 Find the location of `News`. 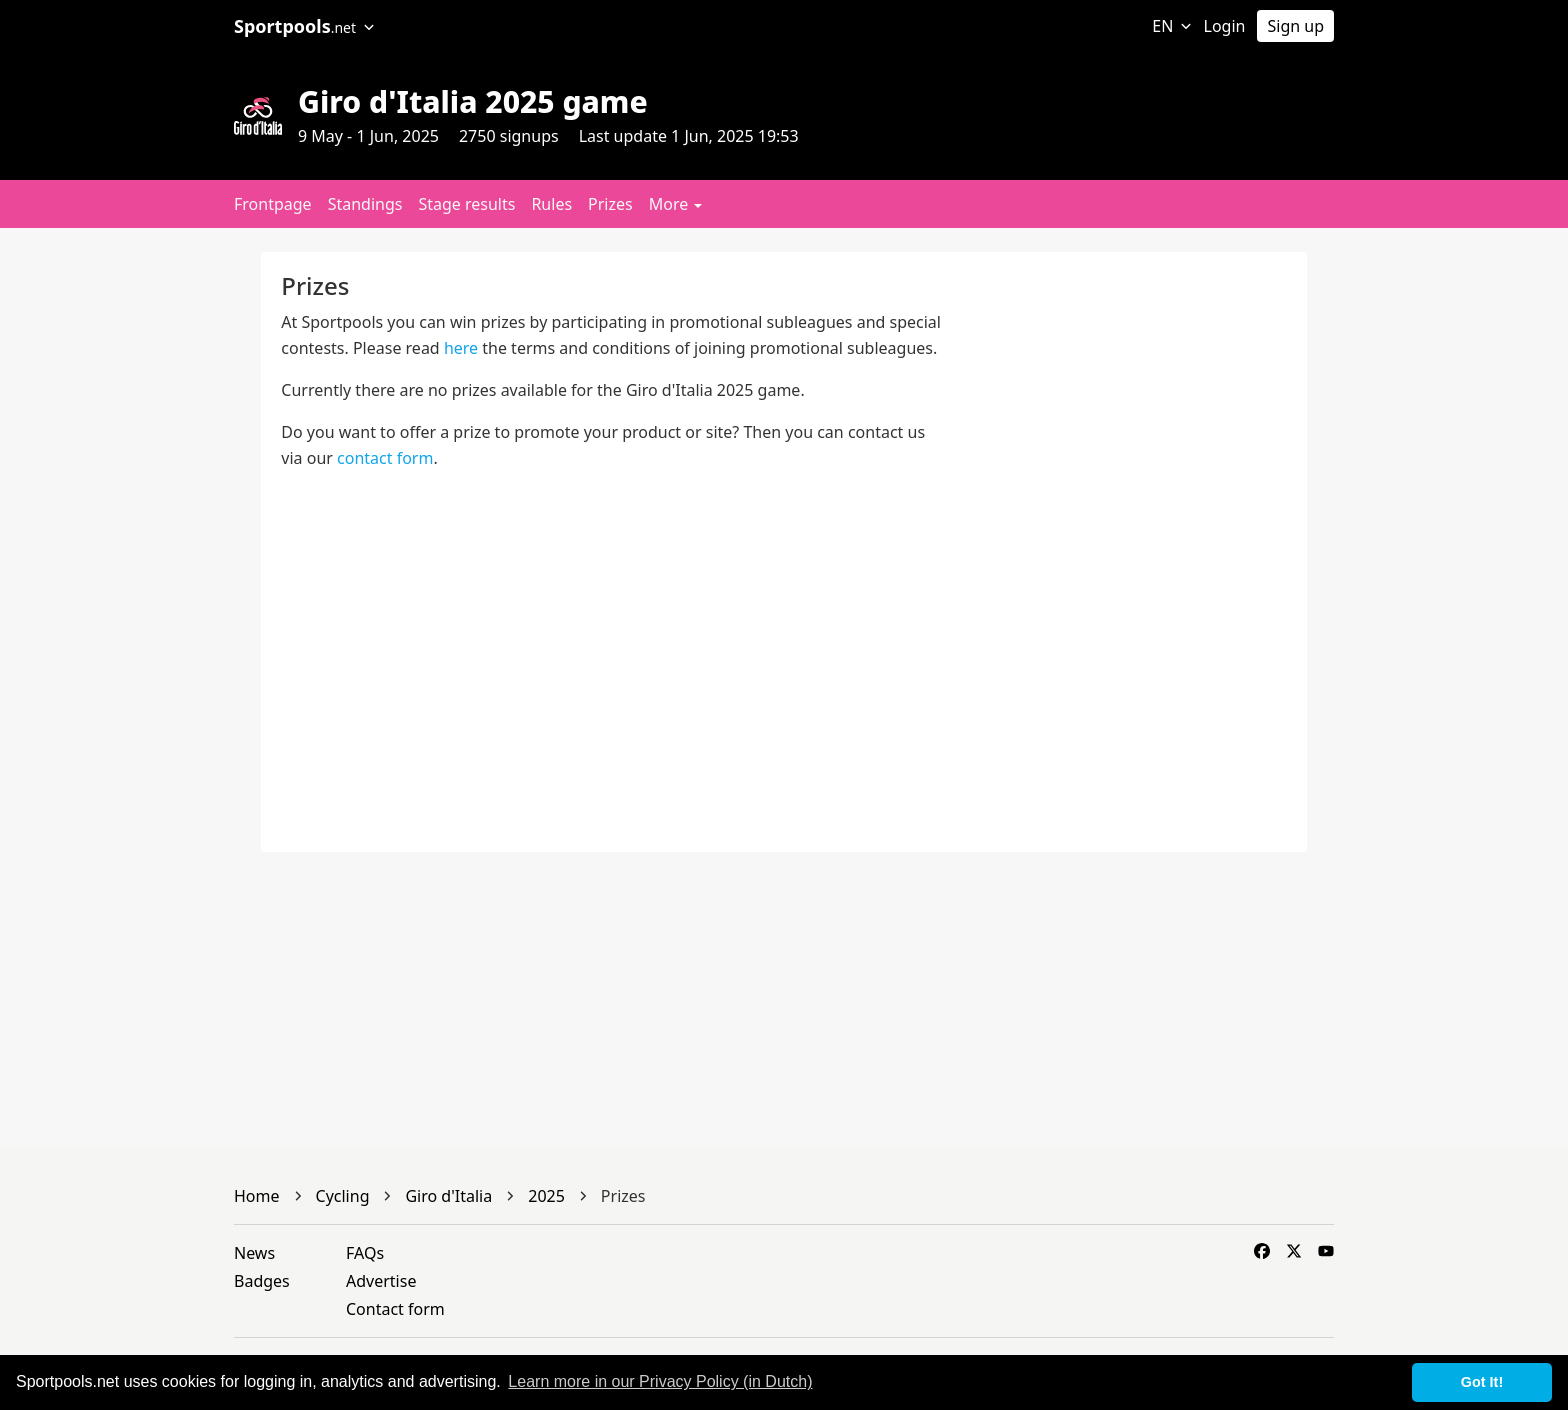

News is located at coordinates (254, 1253).